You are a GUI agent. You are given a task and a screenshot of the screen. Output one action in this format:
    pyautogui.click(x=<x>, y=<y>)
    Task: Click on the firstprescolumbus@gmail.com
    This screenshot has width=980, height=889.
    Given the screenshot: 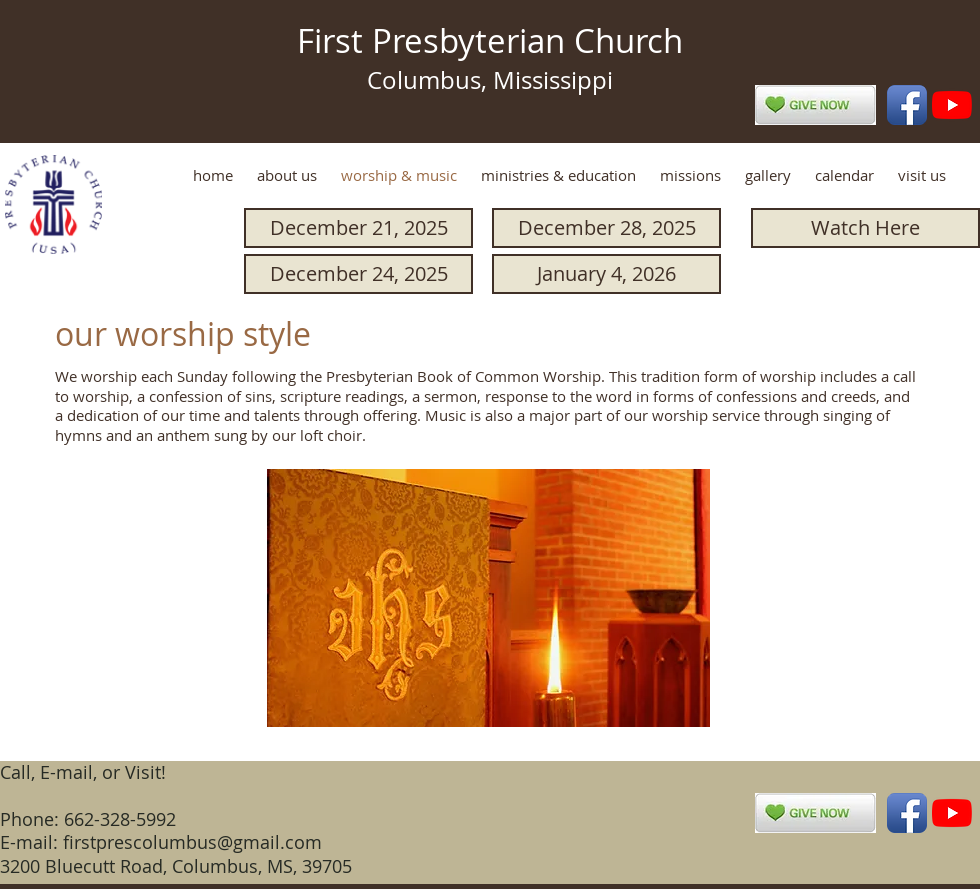 What is the action you would take?
    pyautogui.click(x=192, y=842)
    